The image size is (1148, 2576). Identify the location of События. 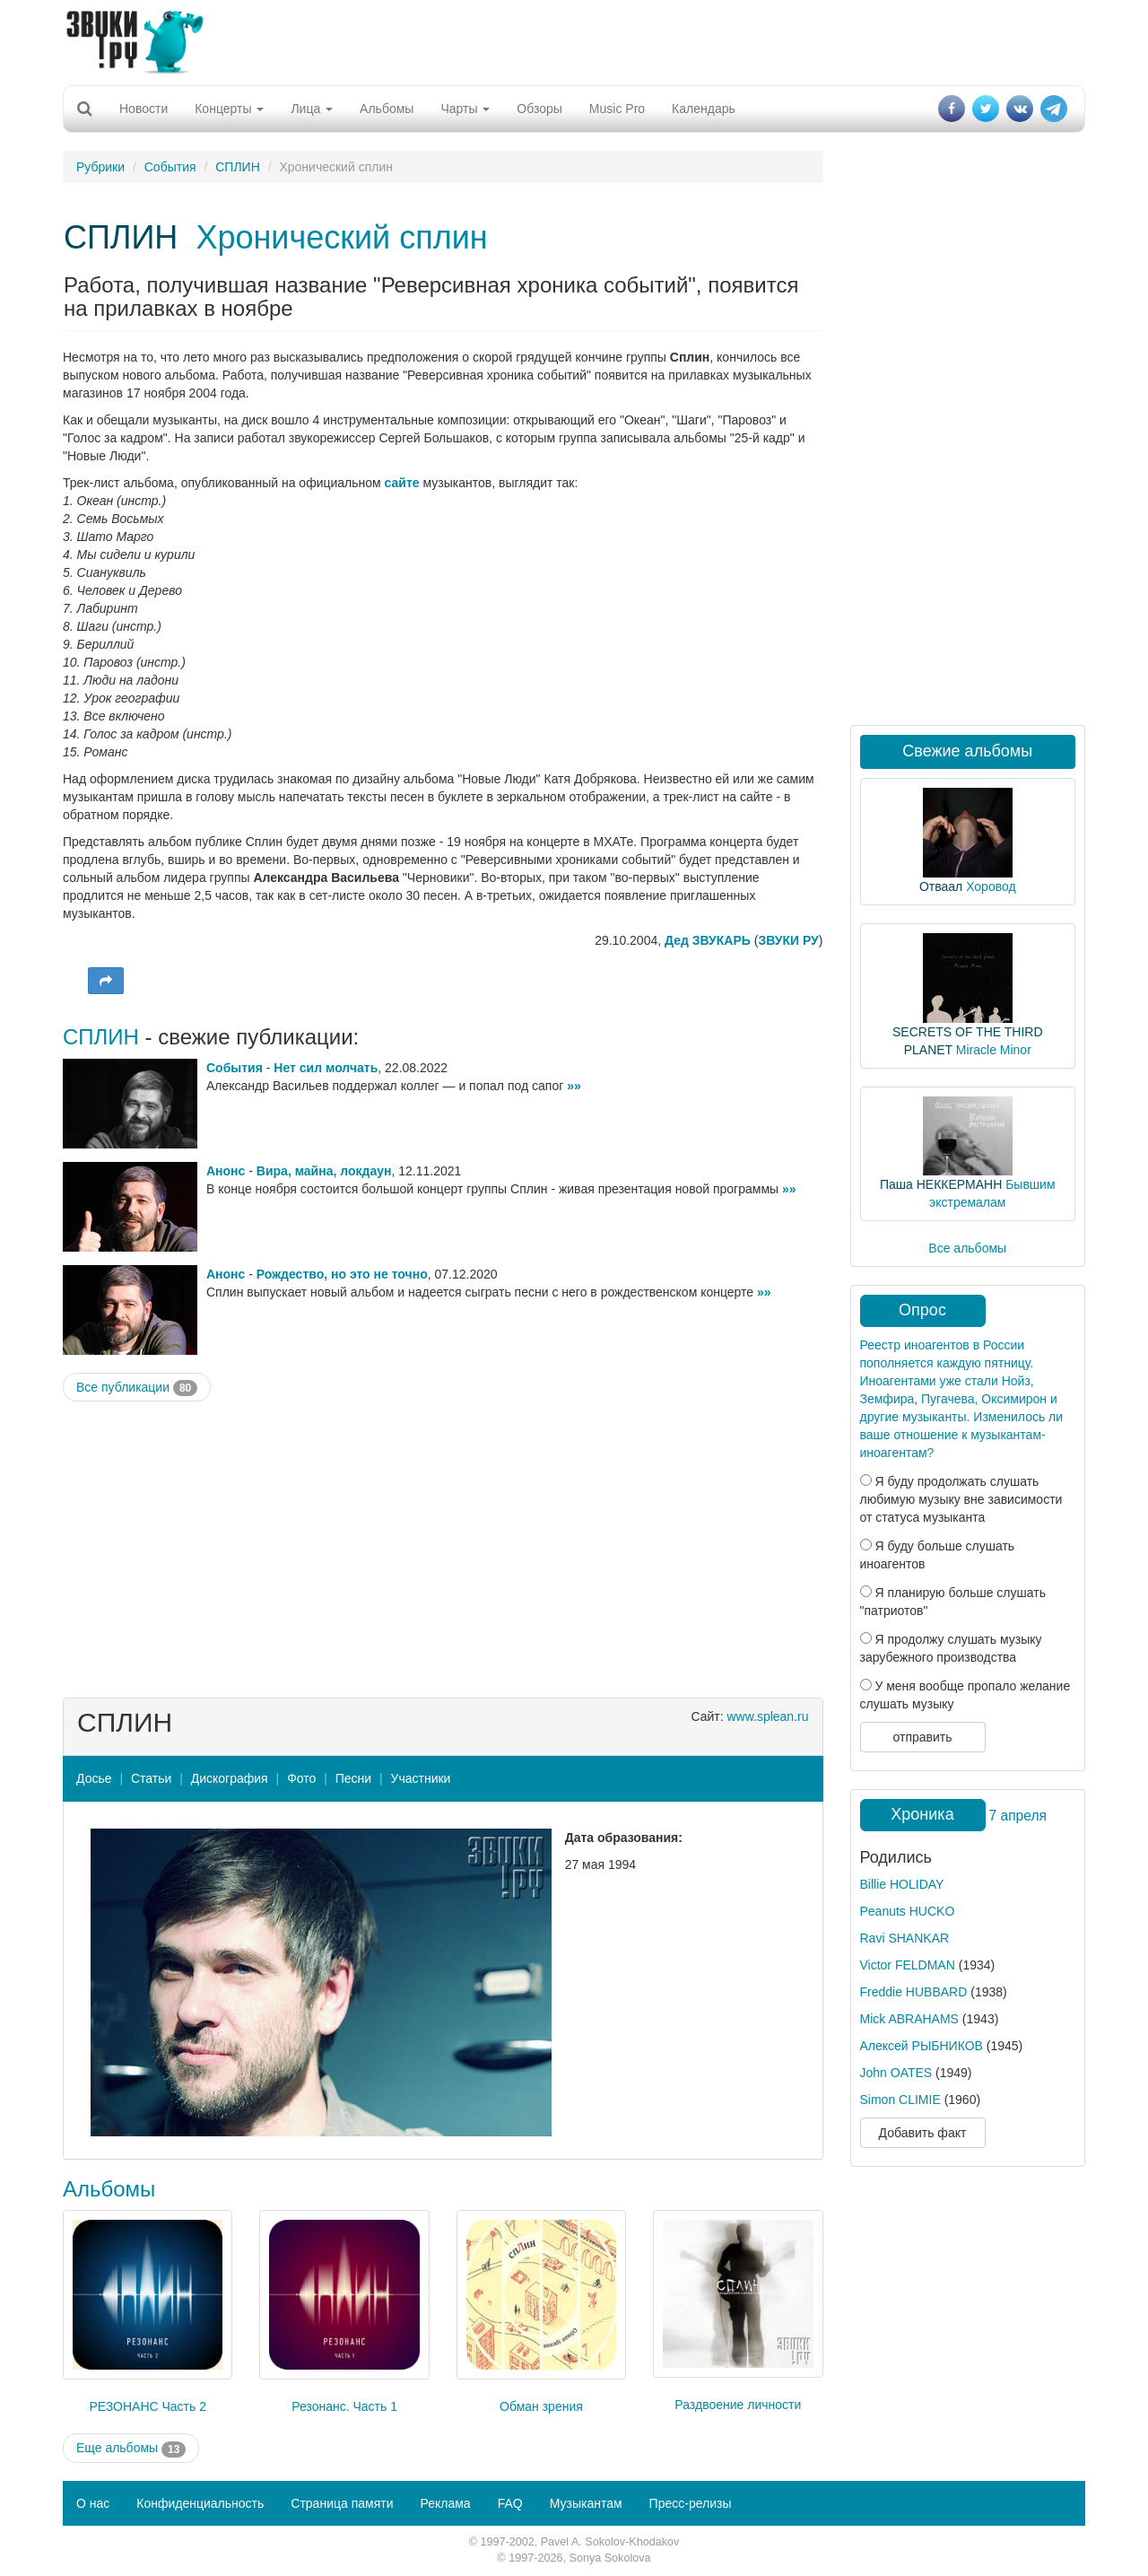
(170, 167).